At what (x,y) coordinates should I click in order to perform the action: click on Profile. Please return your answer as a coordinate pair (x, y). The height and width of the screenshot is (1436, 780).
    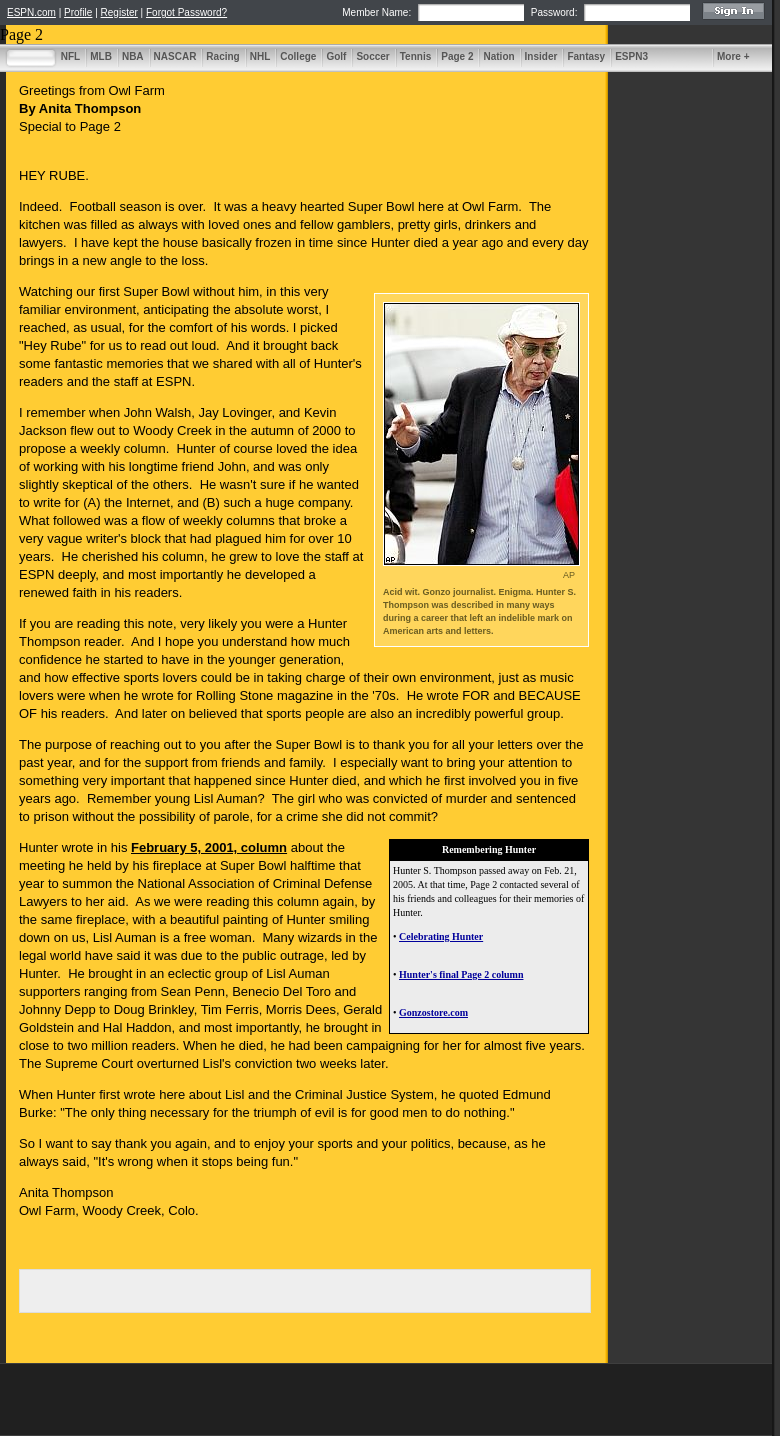
    Looking at the image, I should click on (78, 12).